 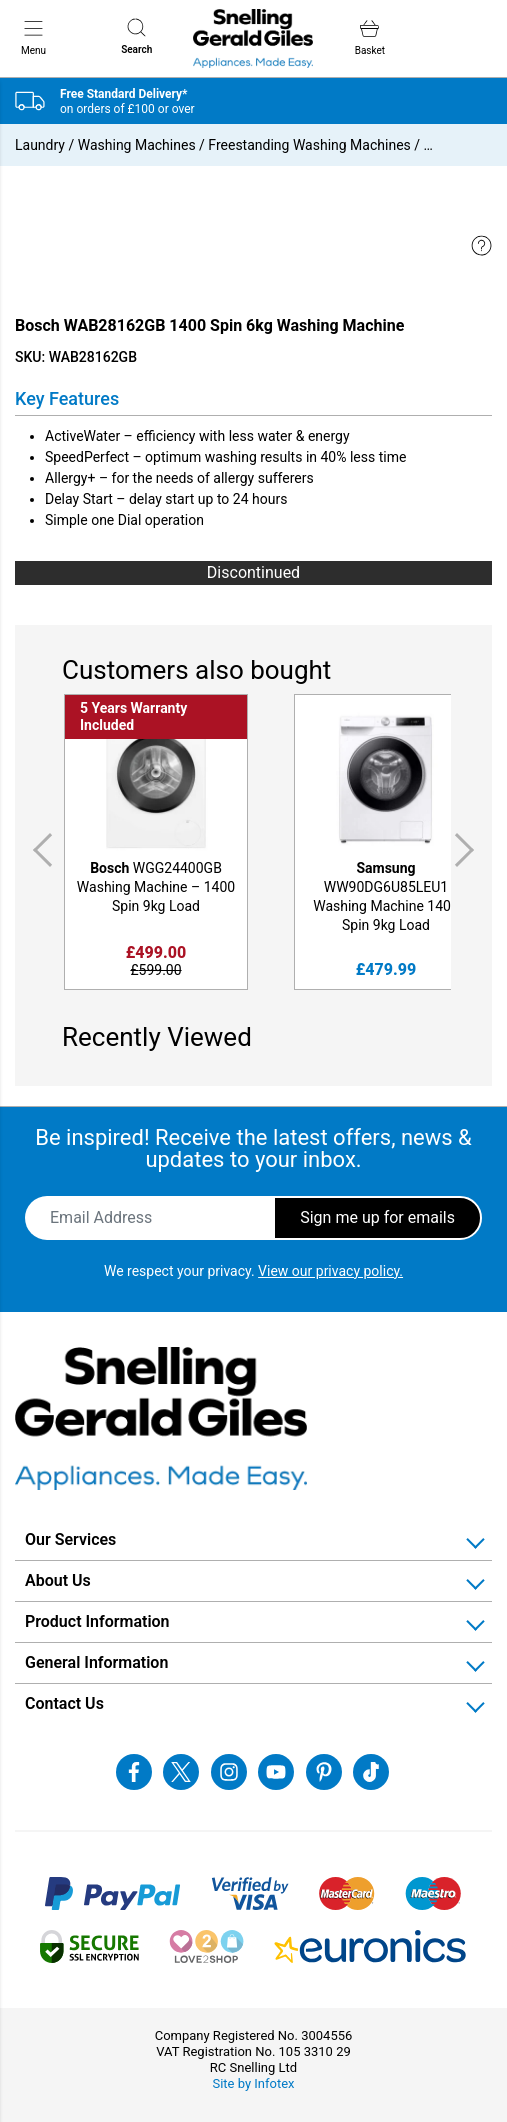 I want to click on Contact Us, so click(x=64, y=1703).